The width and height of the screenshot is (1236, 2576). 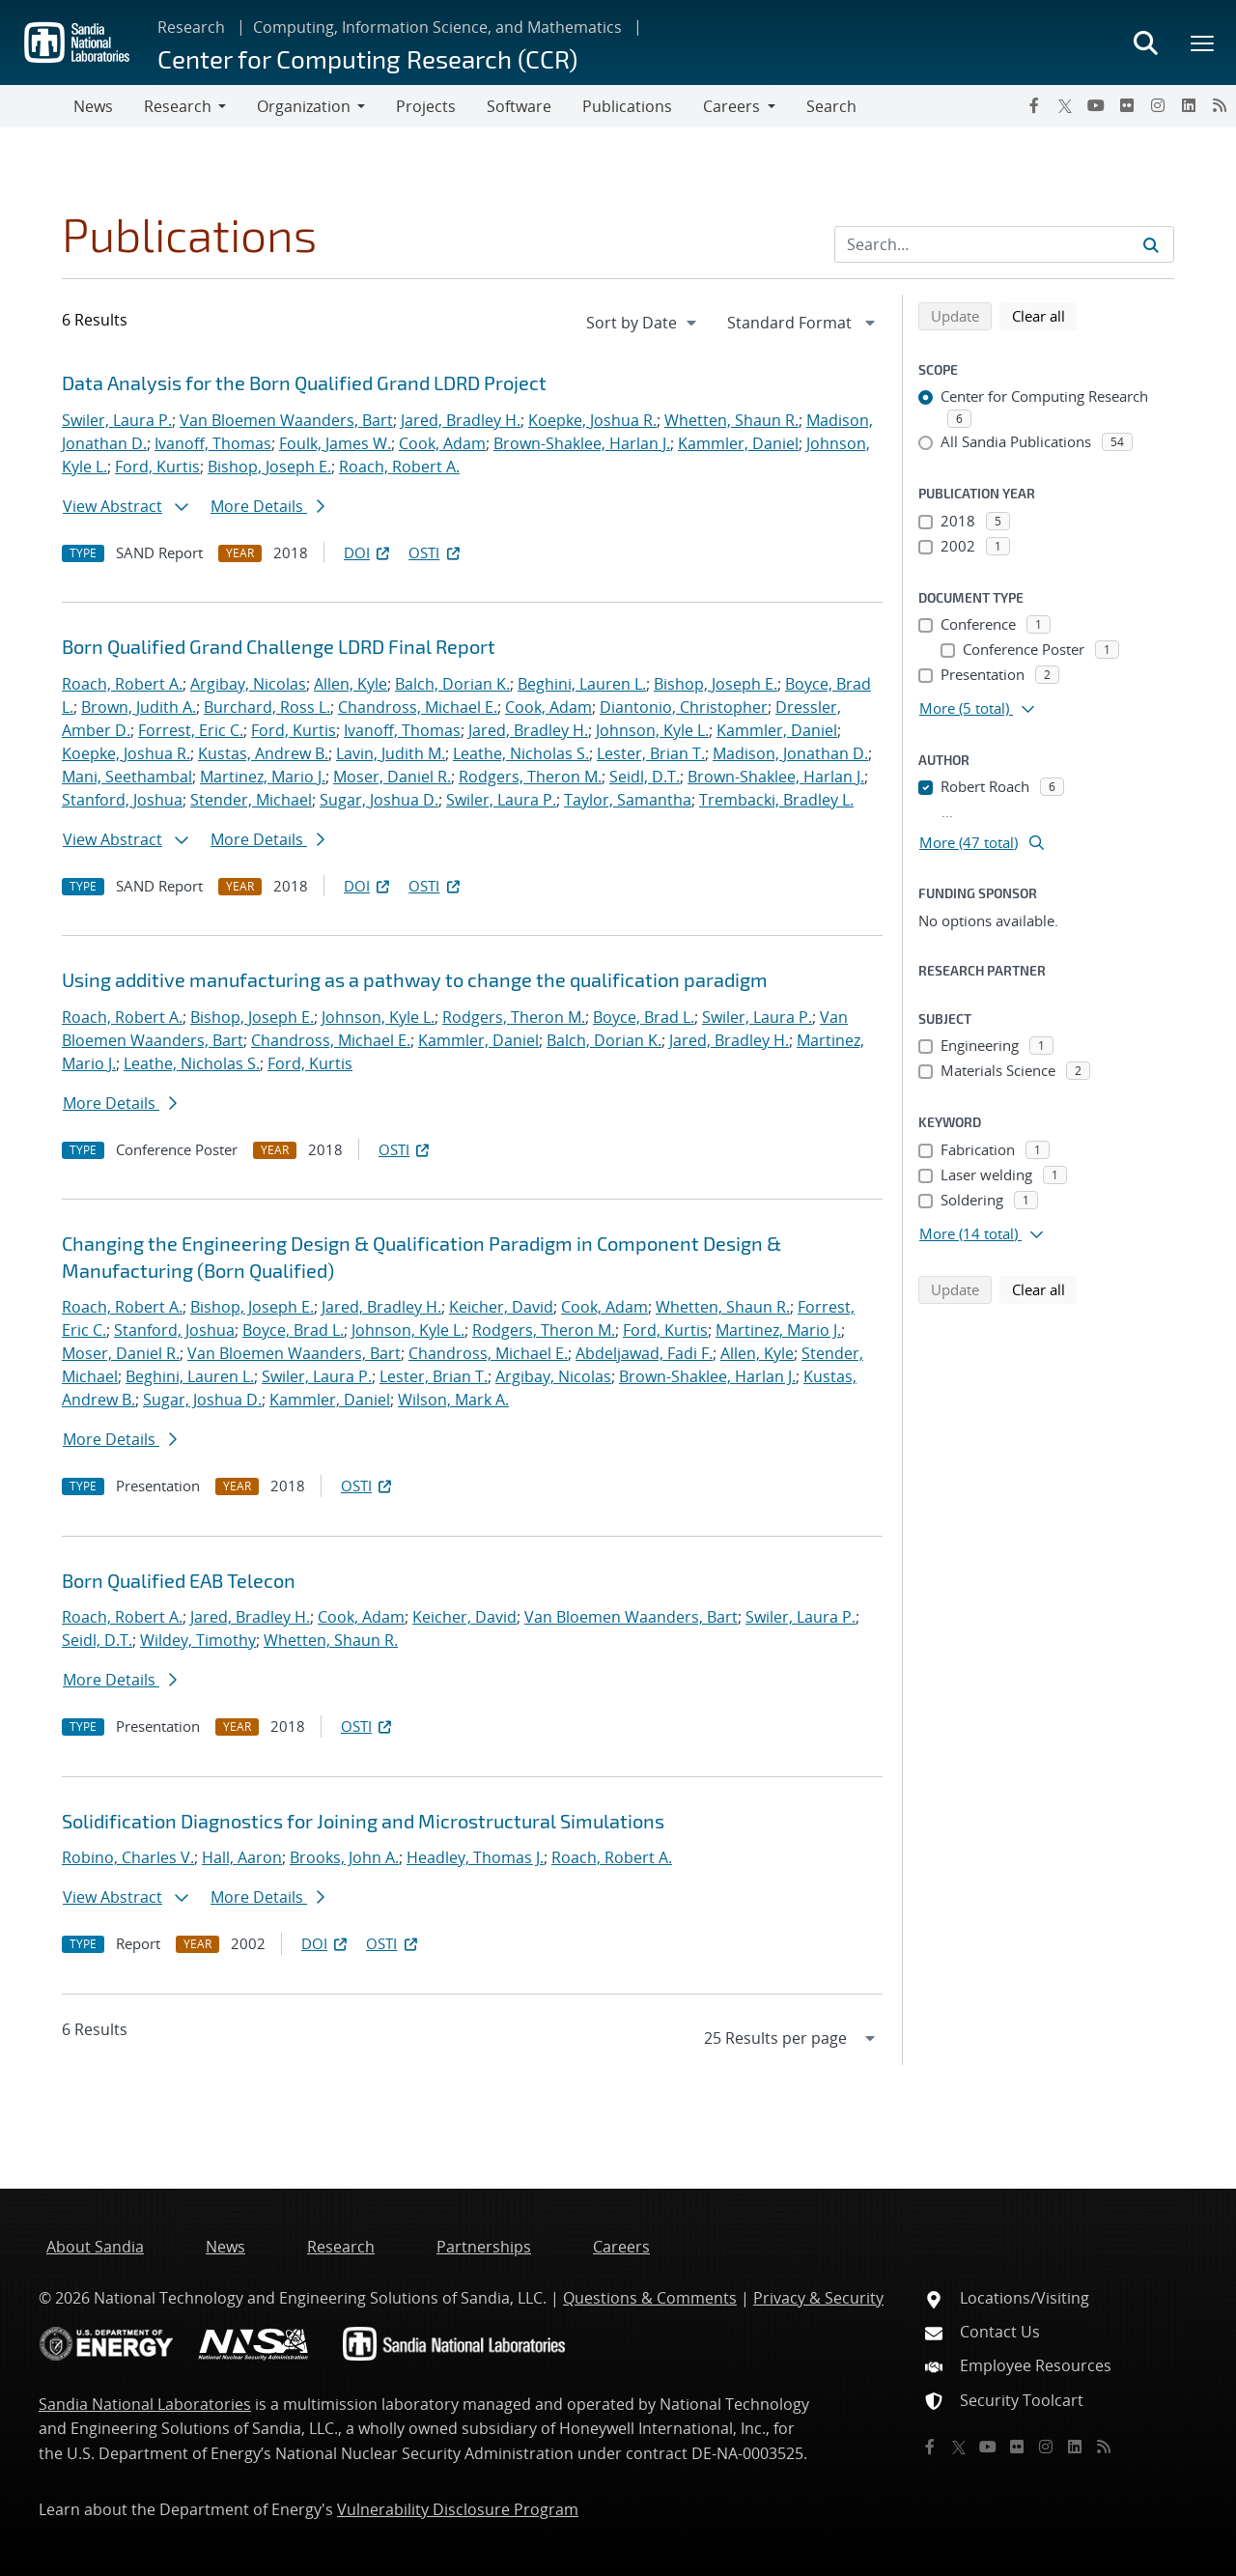 I want to click on Van Bloemen Waanders, Bart, so click(x=286, y=420).